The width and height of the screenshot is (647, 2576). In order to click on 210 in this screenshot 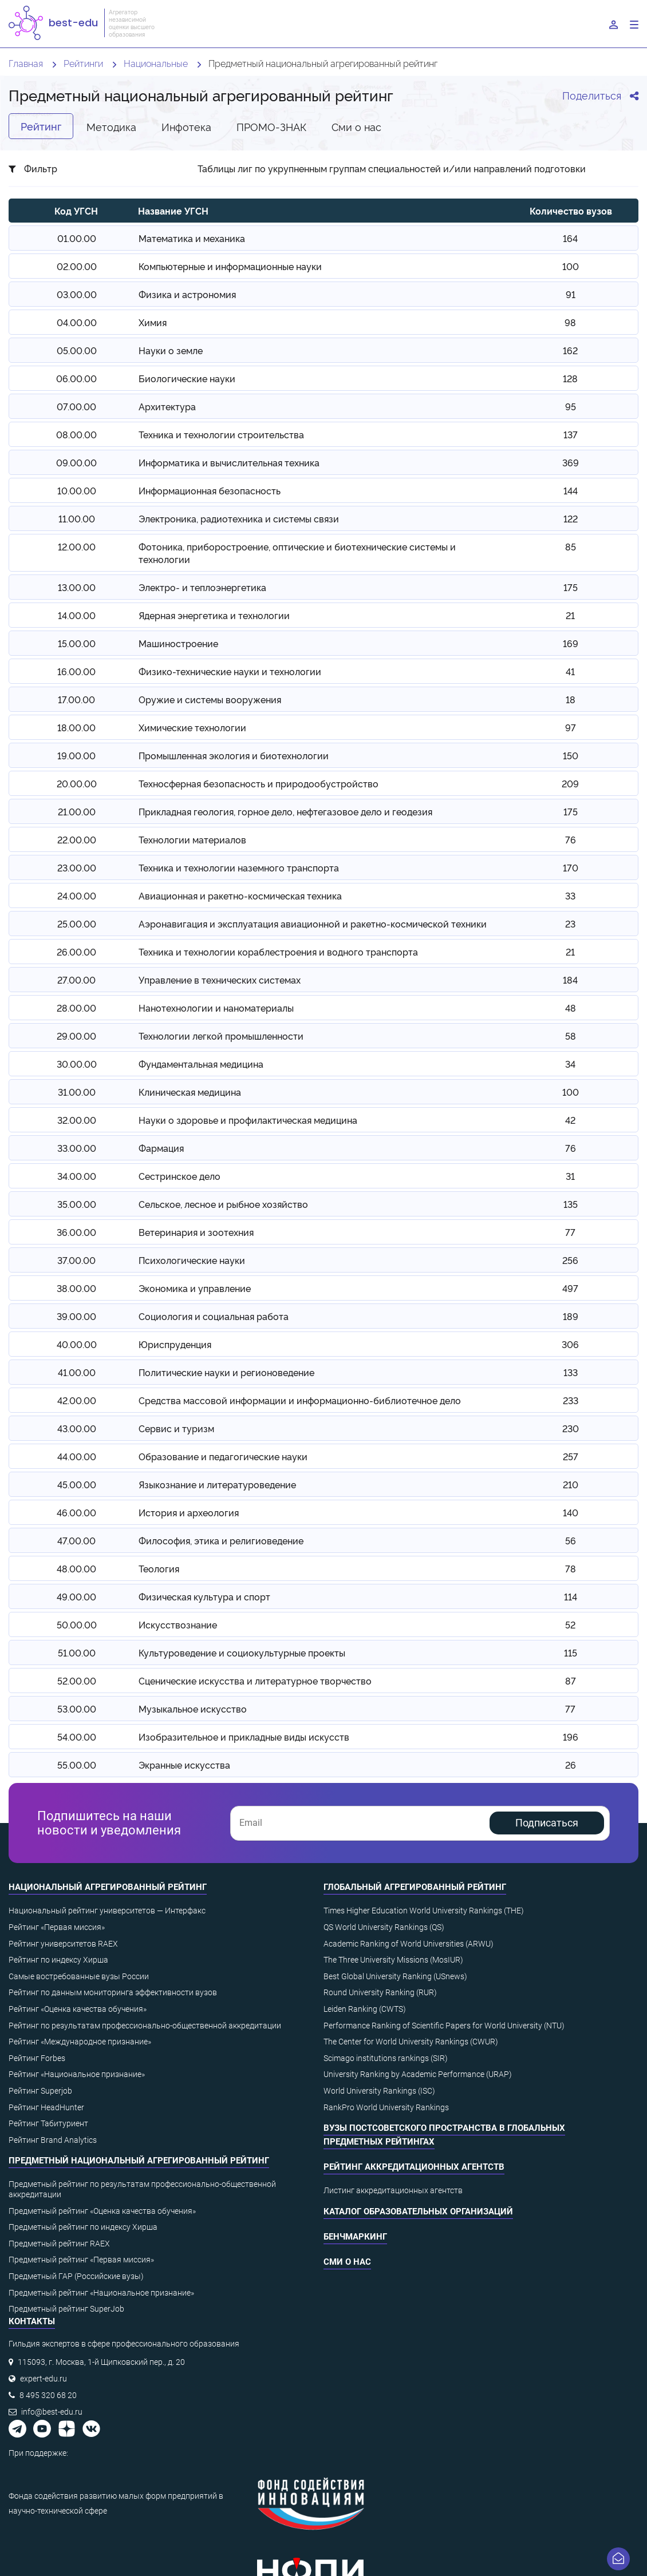, I will do `click(570, 1484)`.